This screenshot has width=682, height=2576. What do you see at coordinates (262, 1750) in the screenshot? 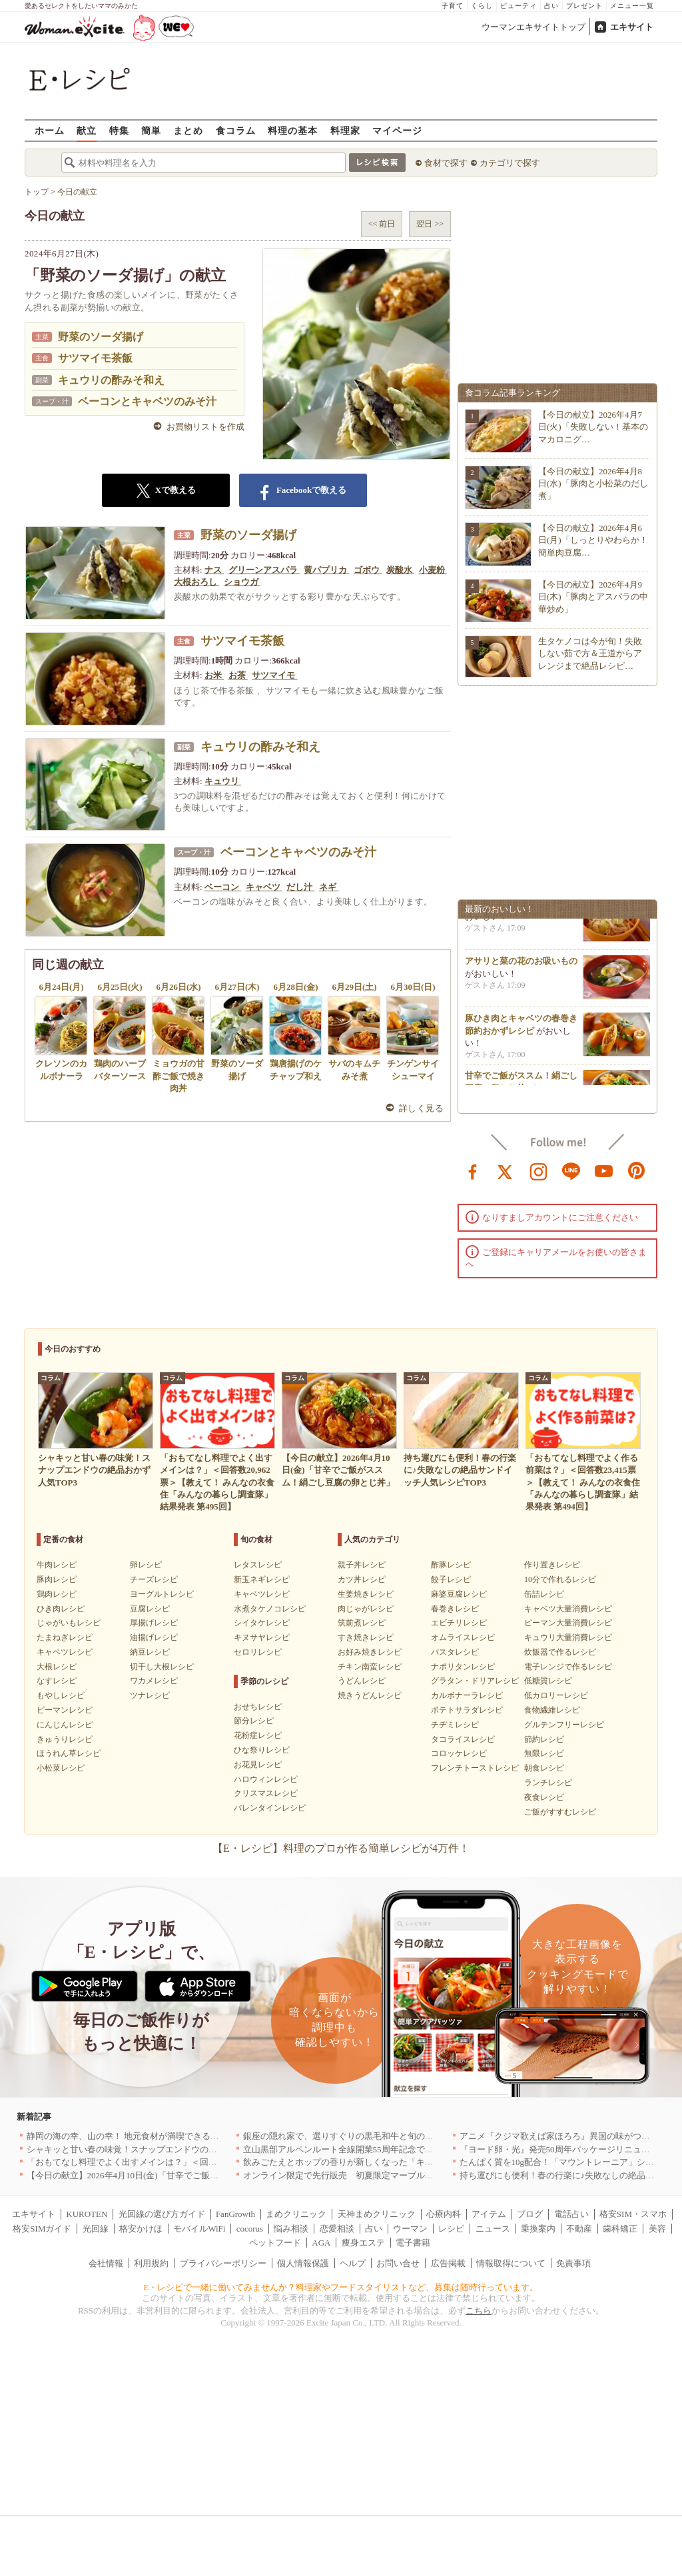
I see `ひな祭りレシピ` at bounding box center [262, 1750].